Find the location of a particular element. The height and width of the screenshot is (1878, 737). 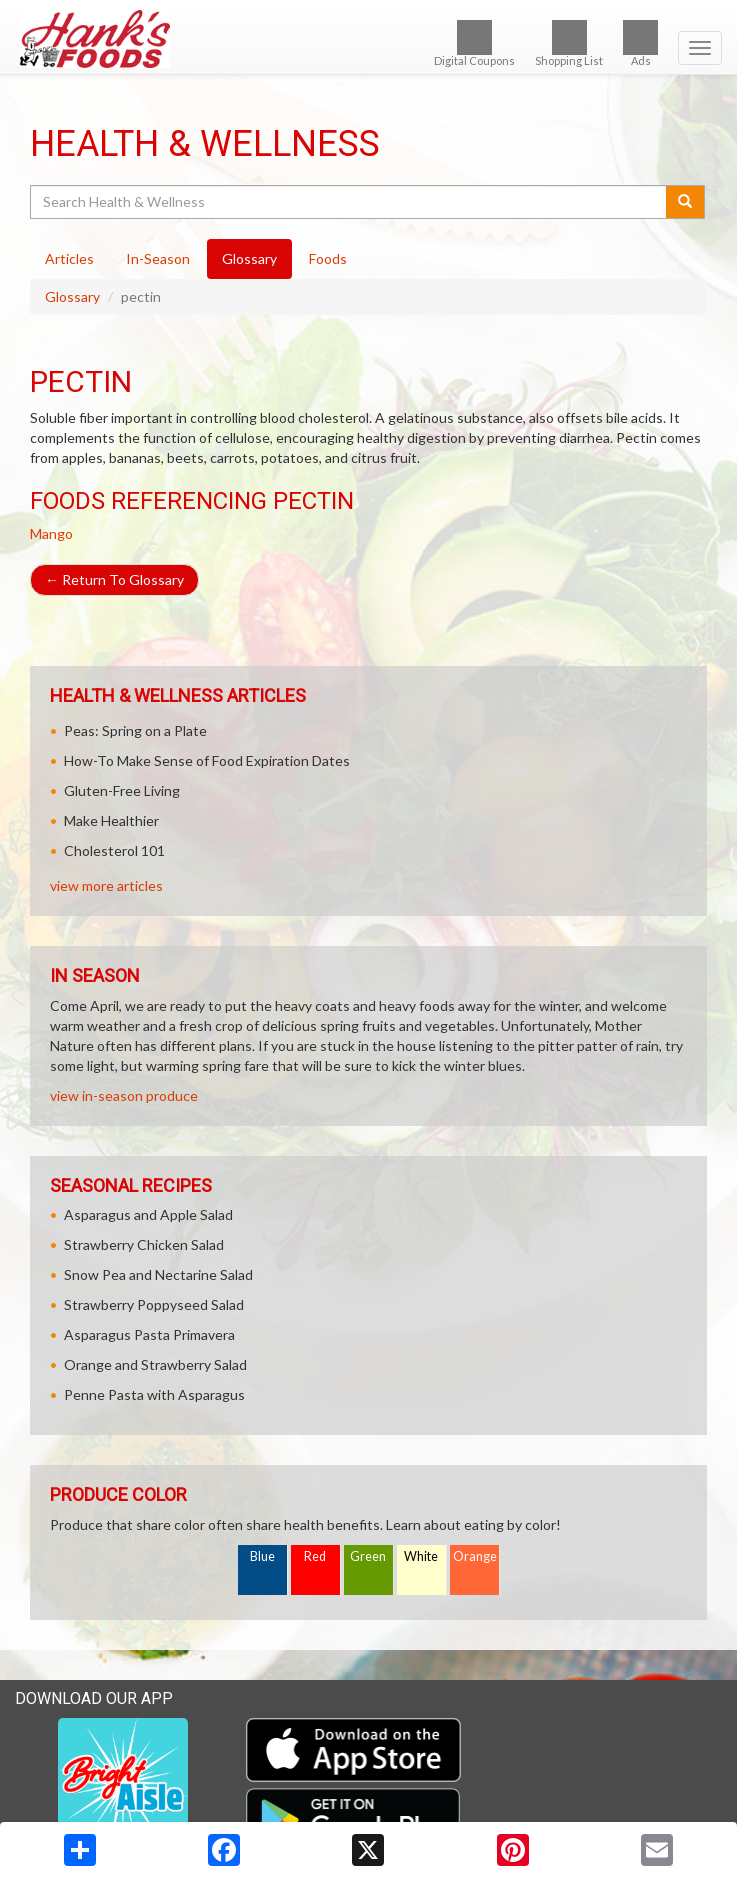

Foods [tab] is located at coordinates (328, 258).